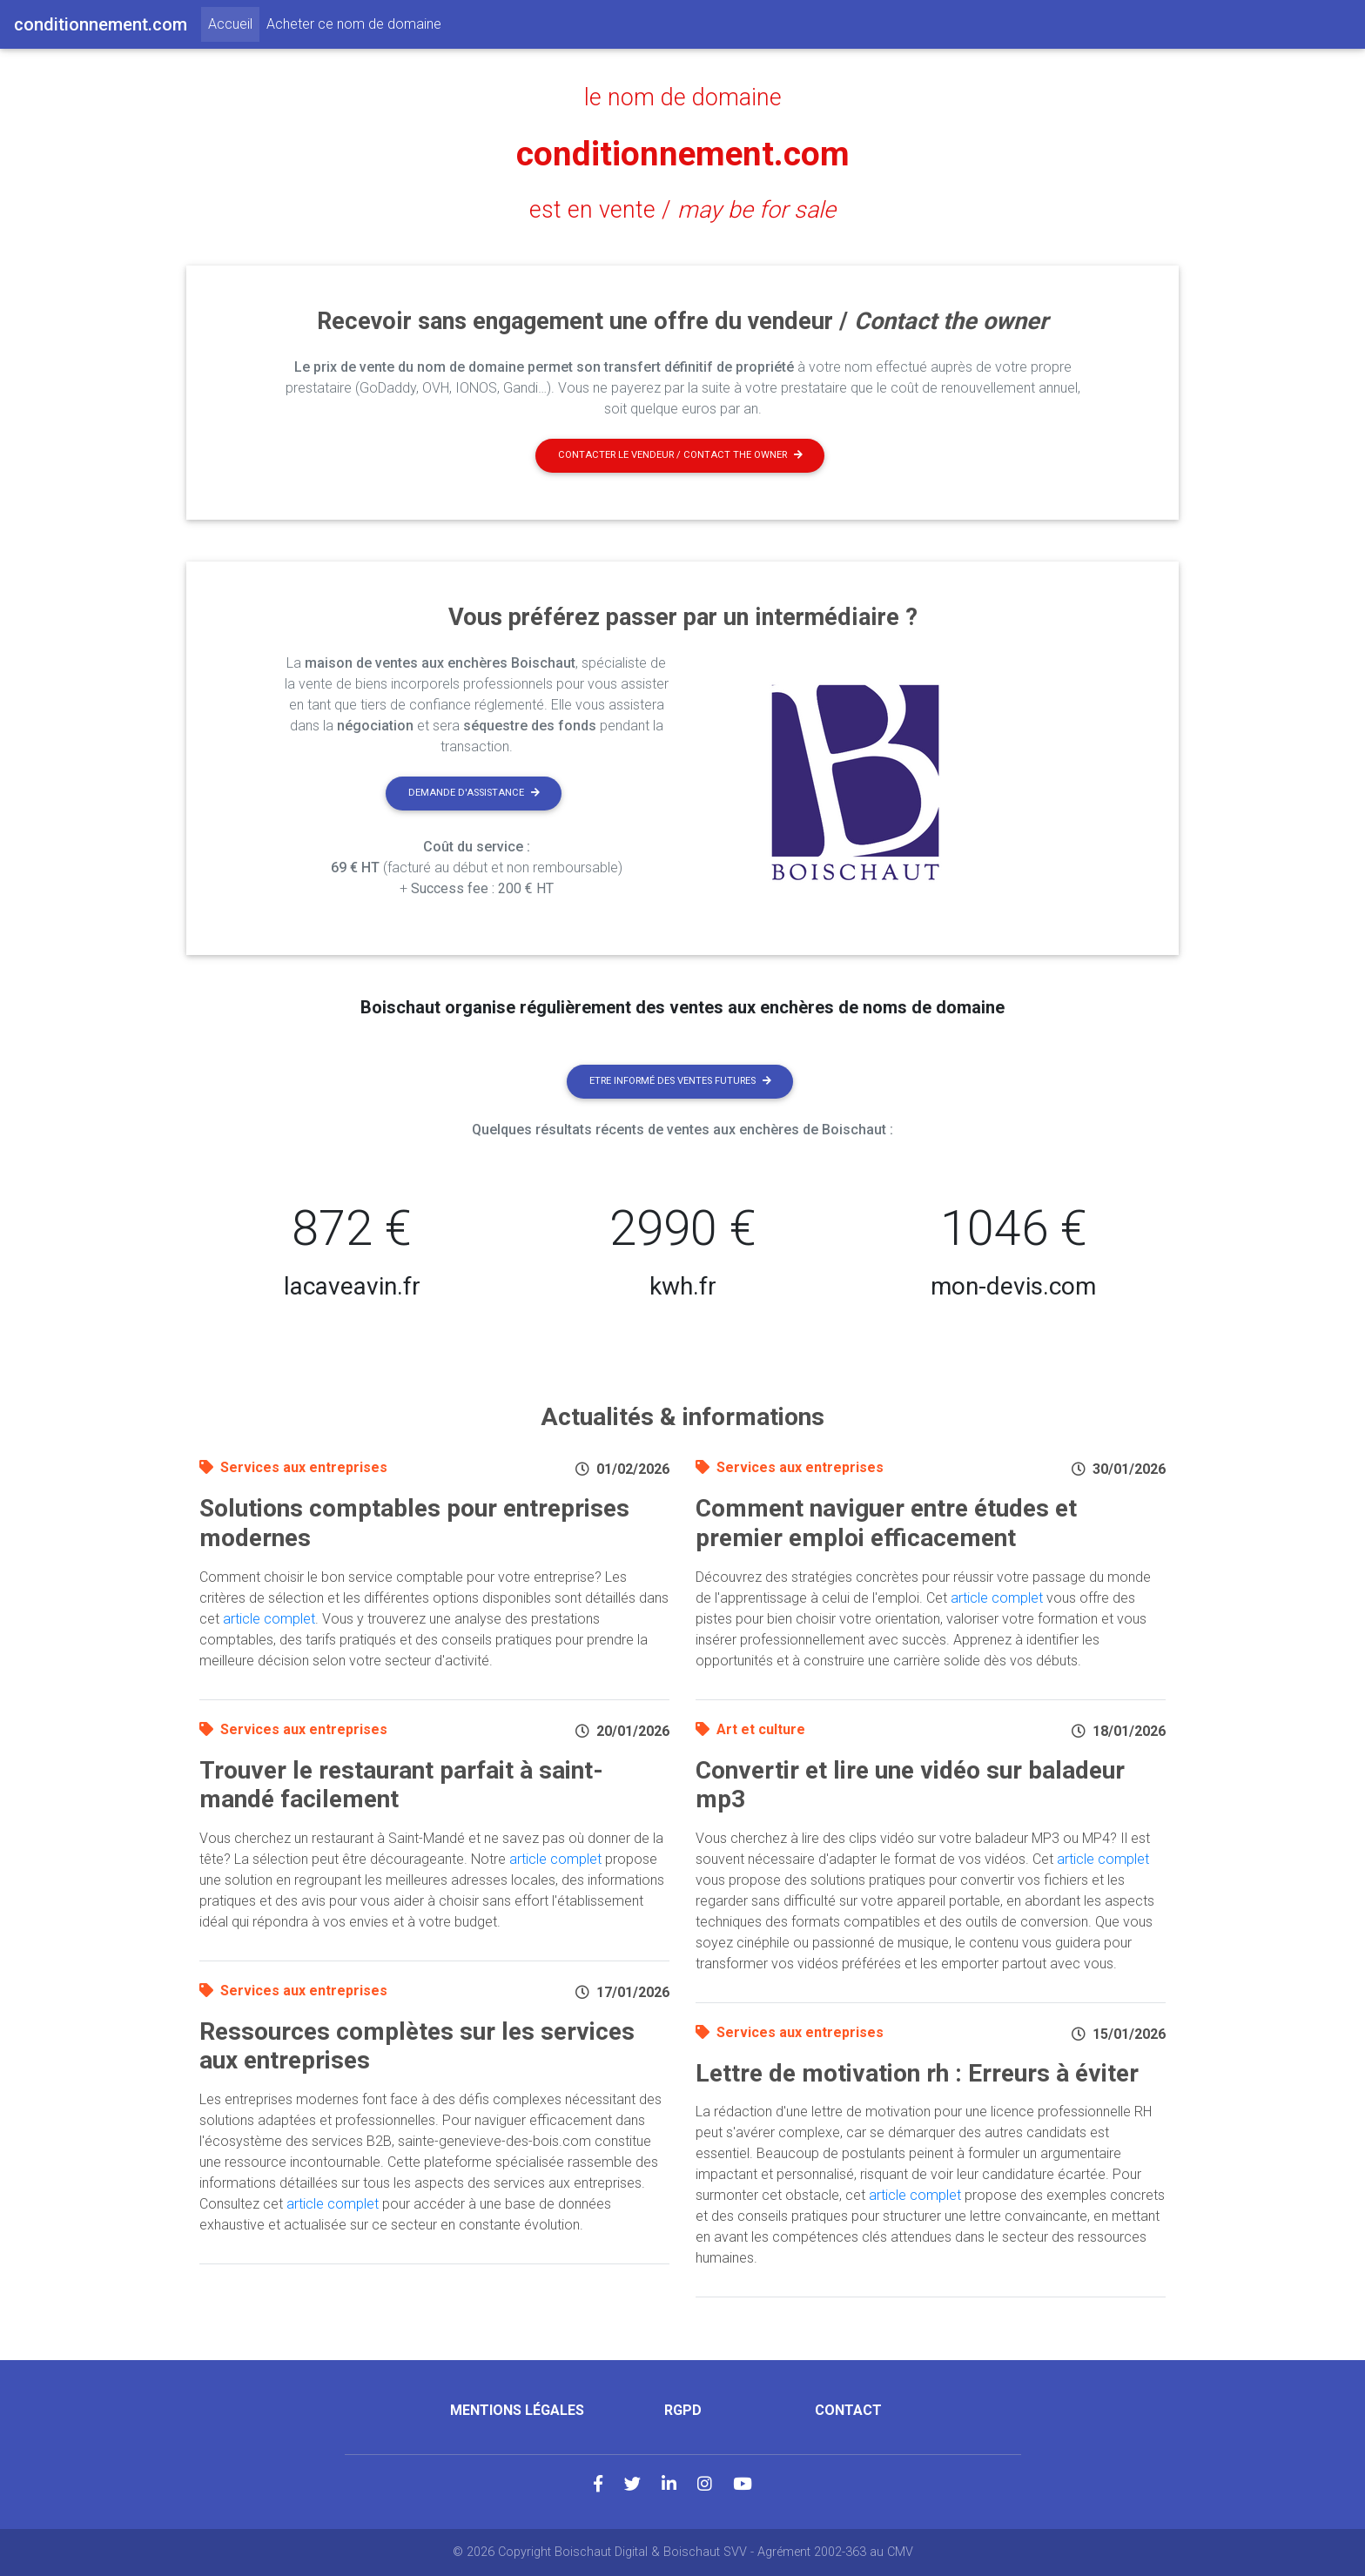  I want to click on est en vente /, so click(682, 210).